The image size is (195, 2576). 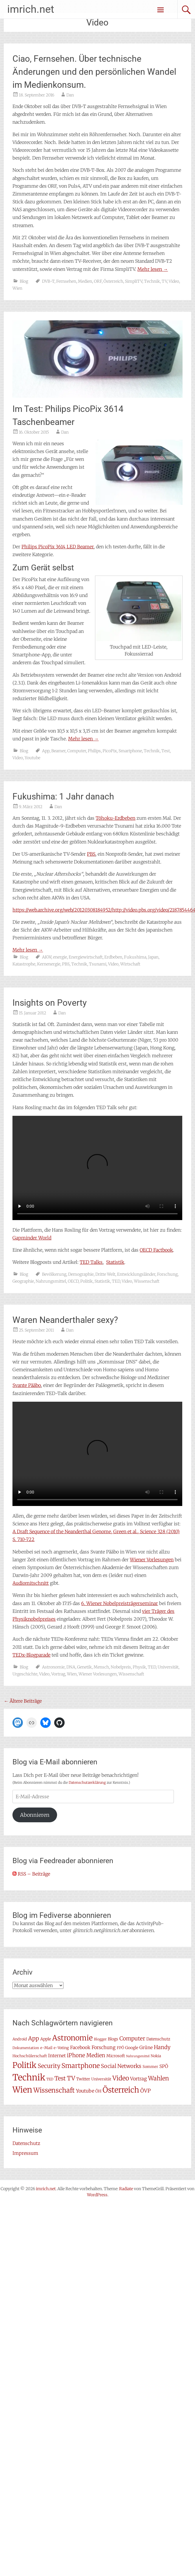 I want to click on Wien [Wien (47 Einträge)], so click(x=22, y=2090).